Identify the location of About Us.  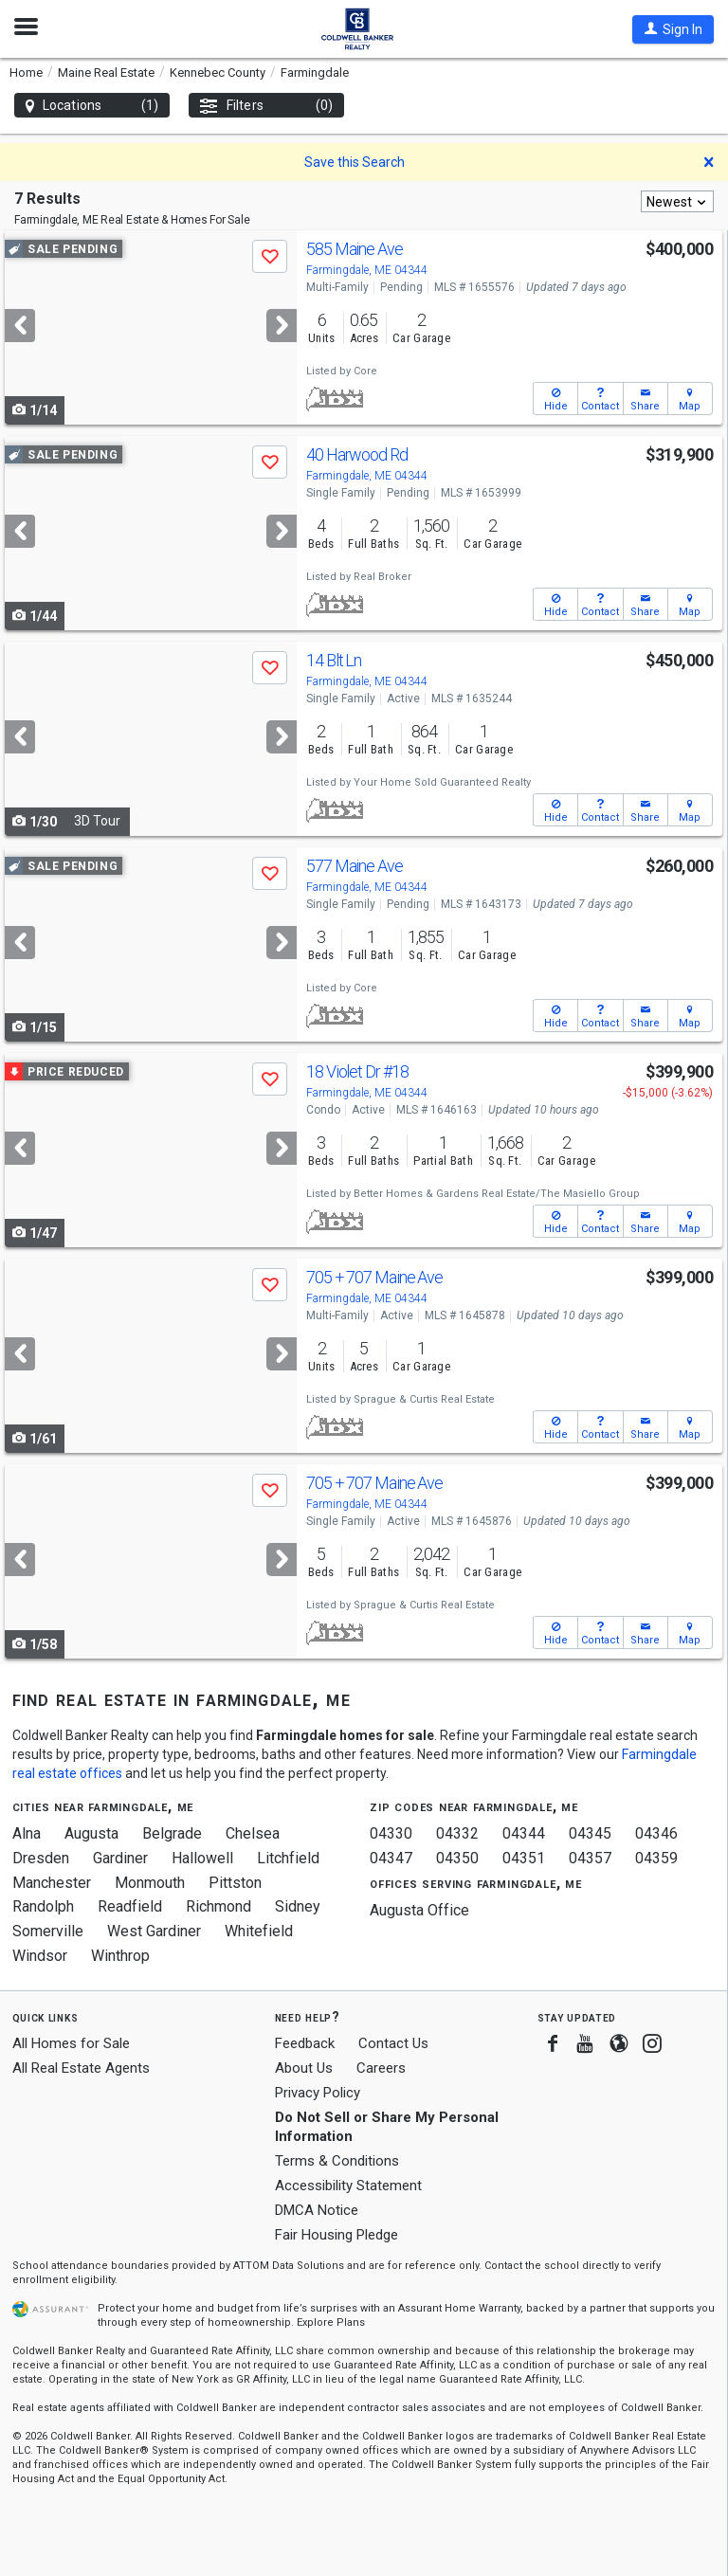
(304, 2068).